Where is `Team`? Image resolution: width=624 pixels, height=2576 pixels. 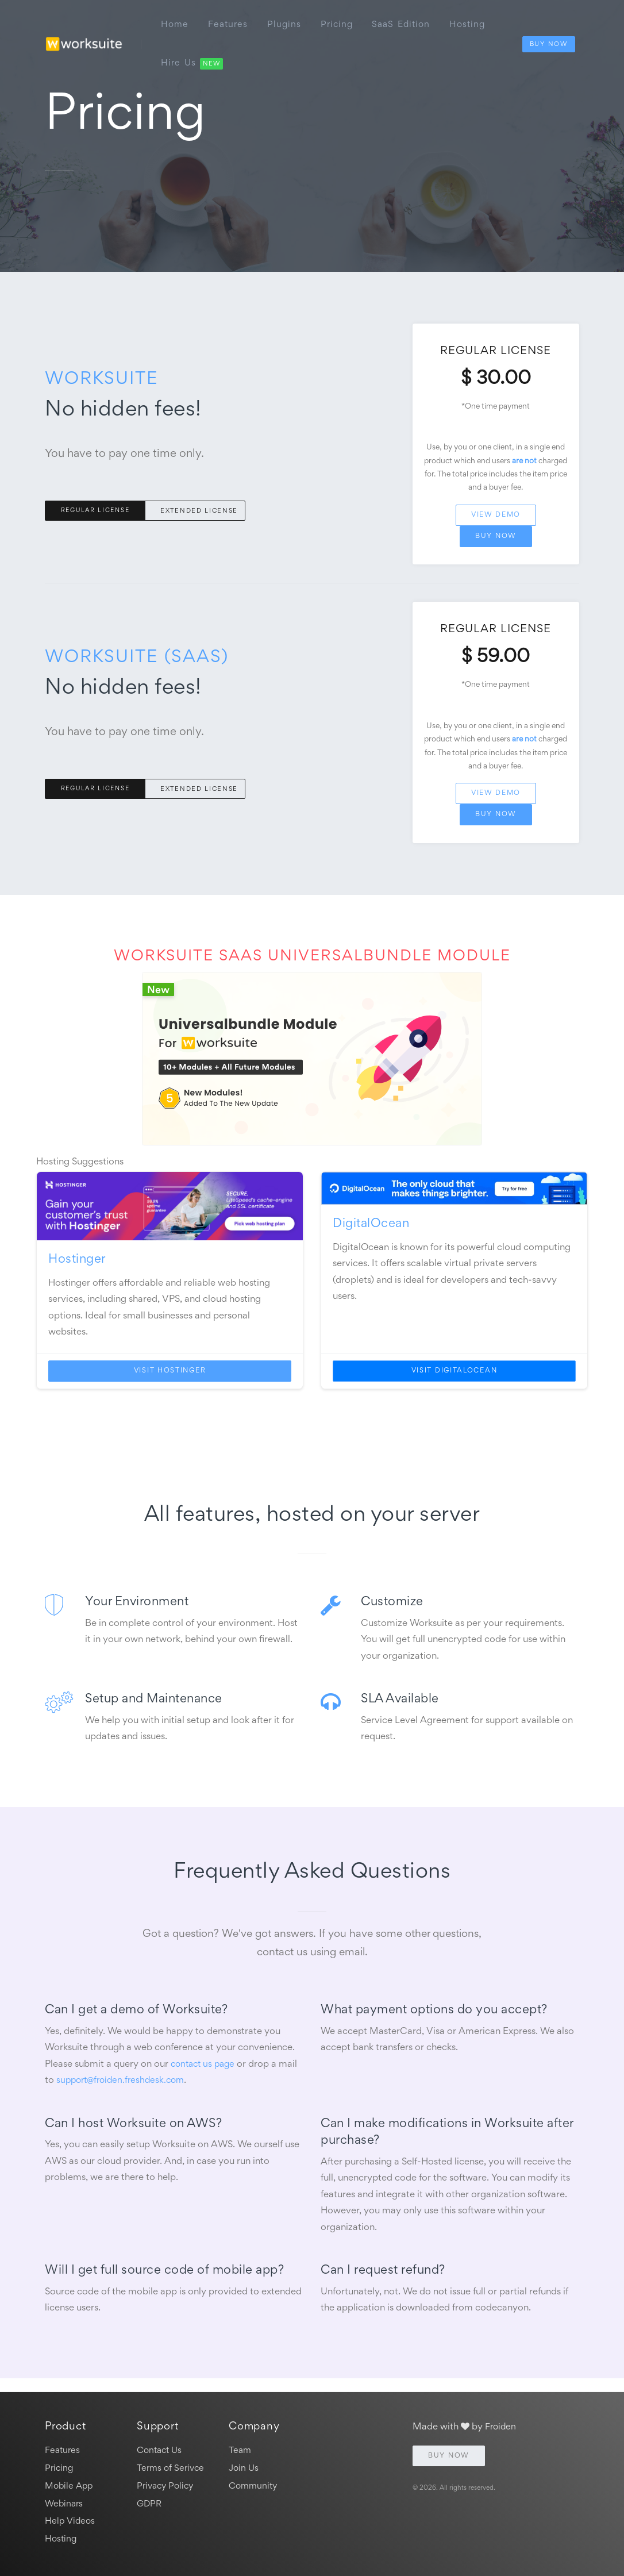 Team is located at coordinates (240, 2445).